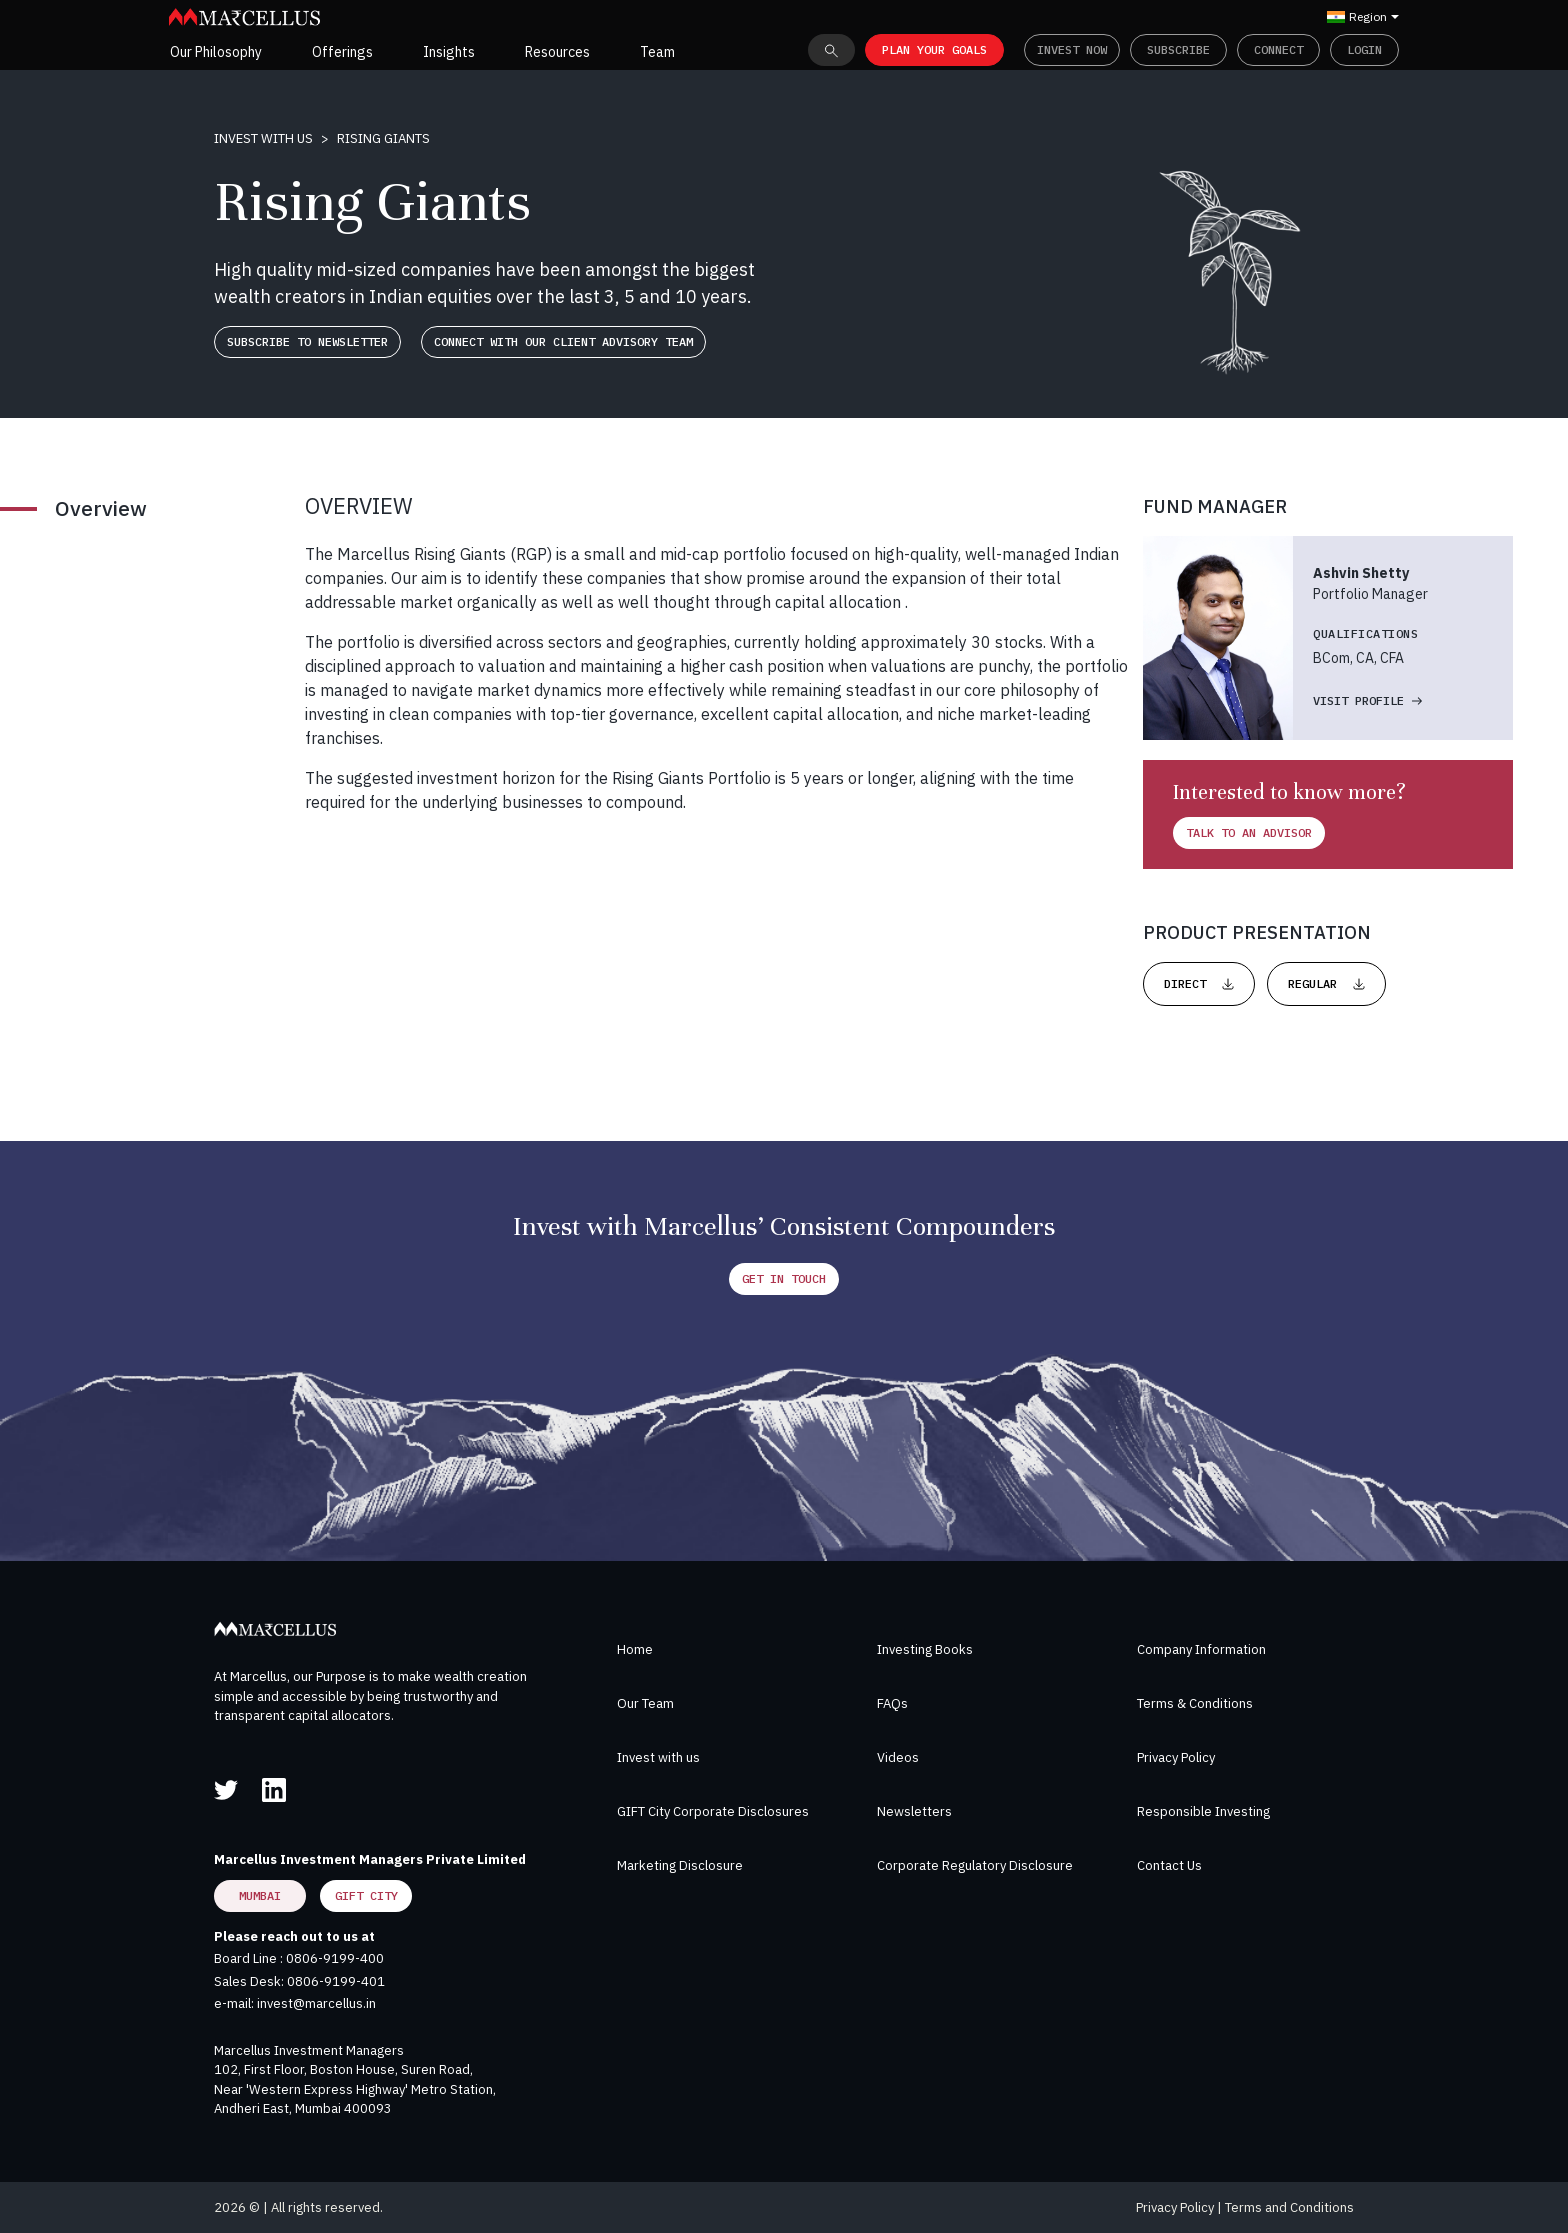 This screenshot has width=1568, height=2233. What do you see at coordinates (563, 341) in the screenshot?
I see `Connect with our client advisory team` at bounding box center [563, 341].